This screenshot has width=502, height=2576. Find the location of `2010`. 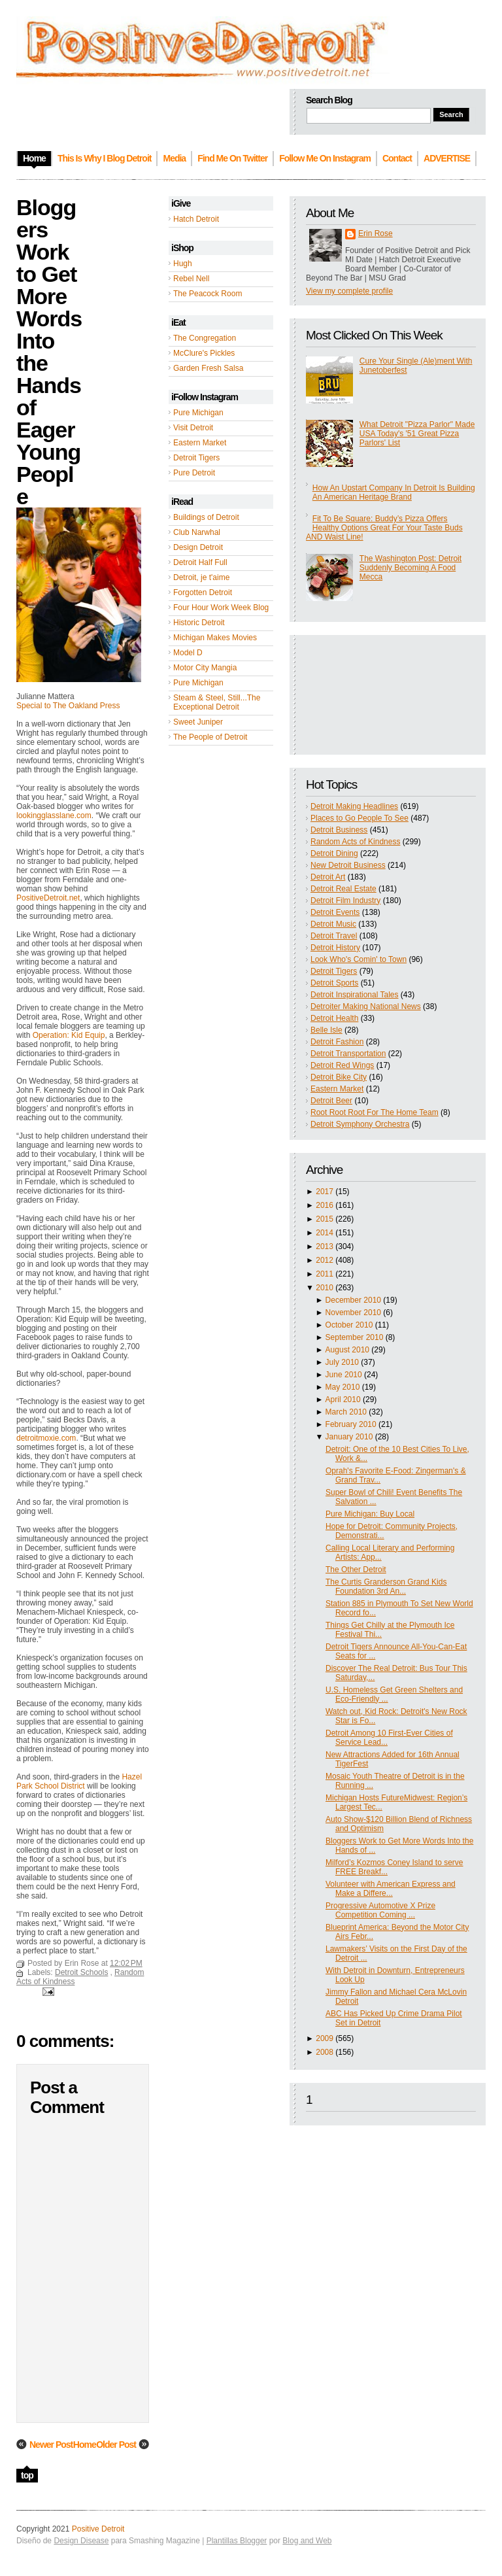

2010 is located at coordinates (324, 1287).